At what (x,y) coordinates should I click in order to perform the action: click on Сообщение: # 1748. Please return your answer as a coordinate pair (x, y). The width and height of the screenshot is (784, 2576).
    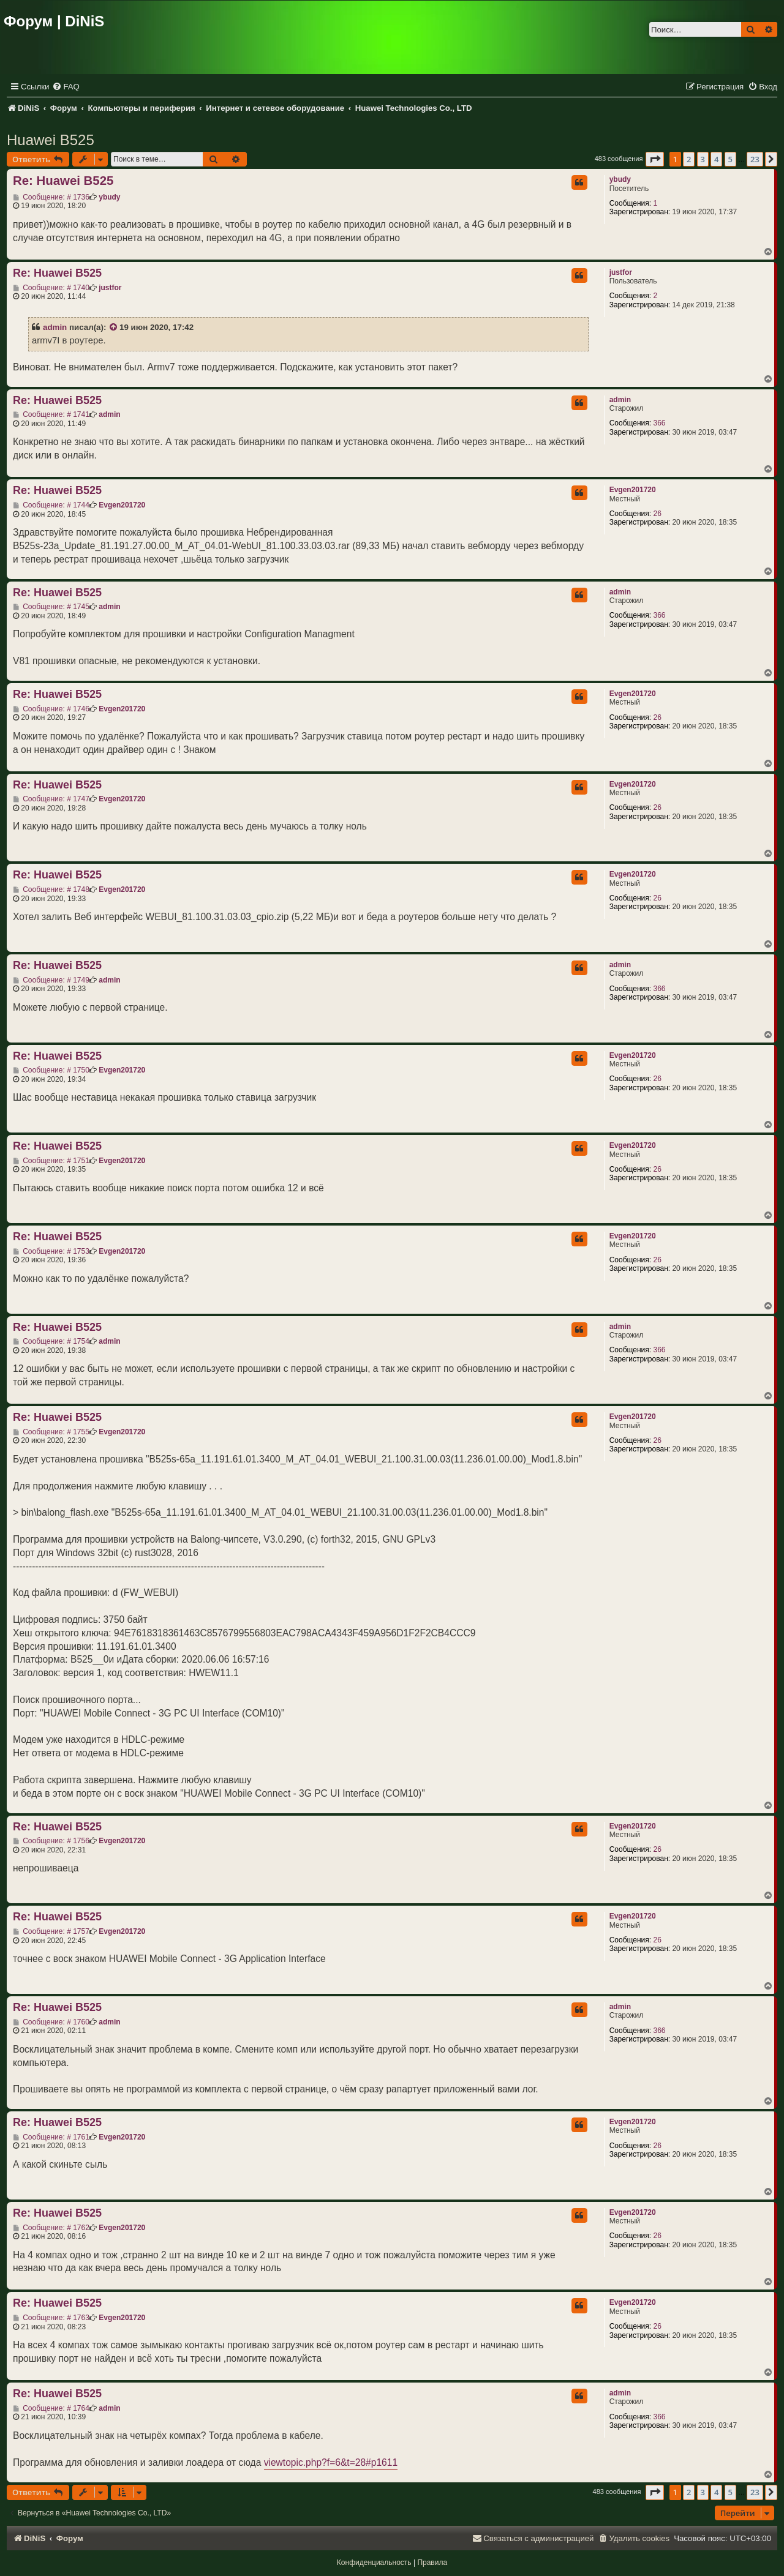
    Looking at the image, I should click on (51, 889).